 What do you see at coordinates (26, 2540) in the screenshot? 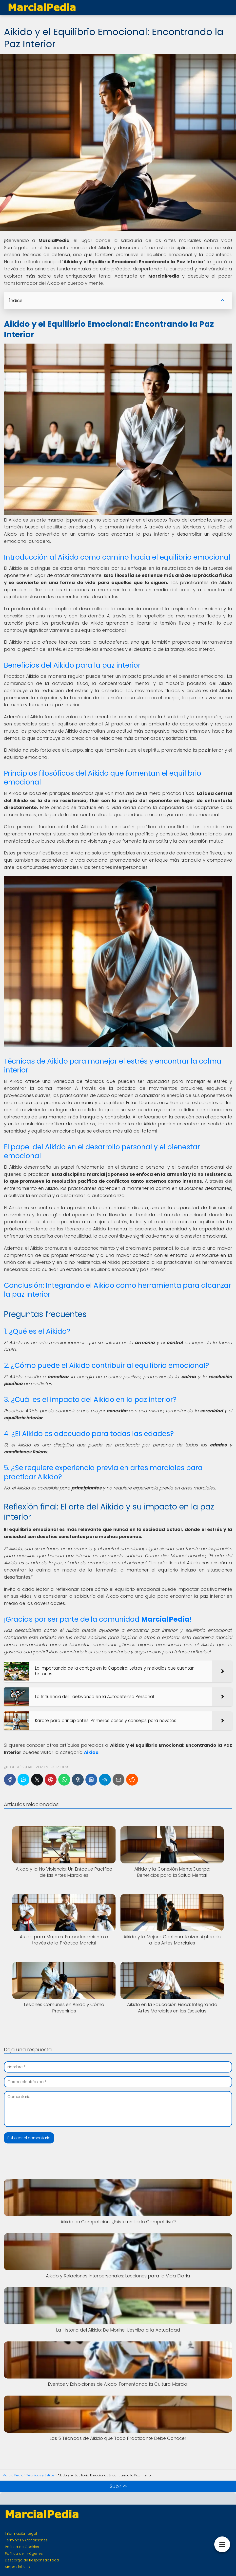
I see `Términos y Condiciones` at bounding box center [26, 2540].